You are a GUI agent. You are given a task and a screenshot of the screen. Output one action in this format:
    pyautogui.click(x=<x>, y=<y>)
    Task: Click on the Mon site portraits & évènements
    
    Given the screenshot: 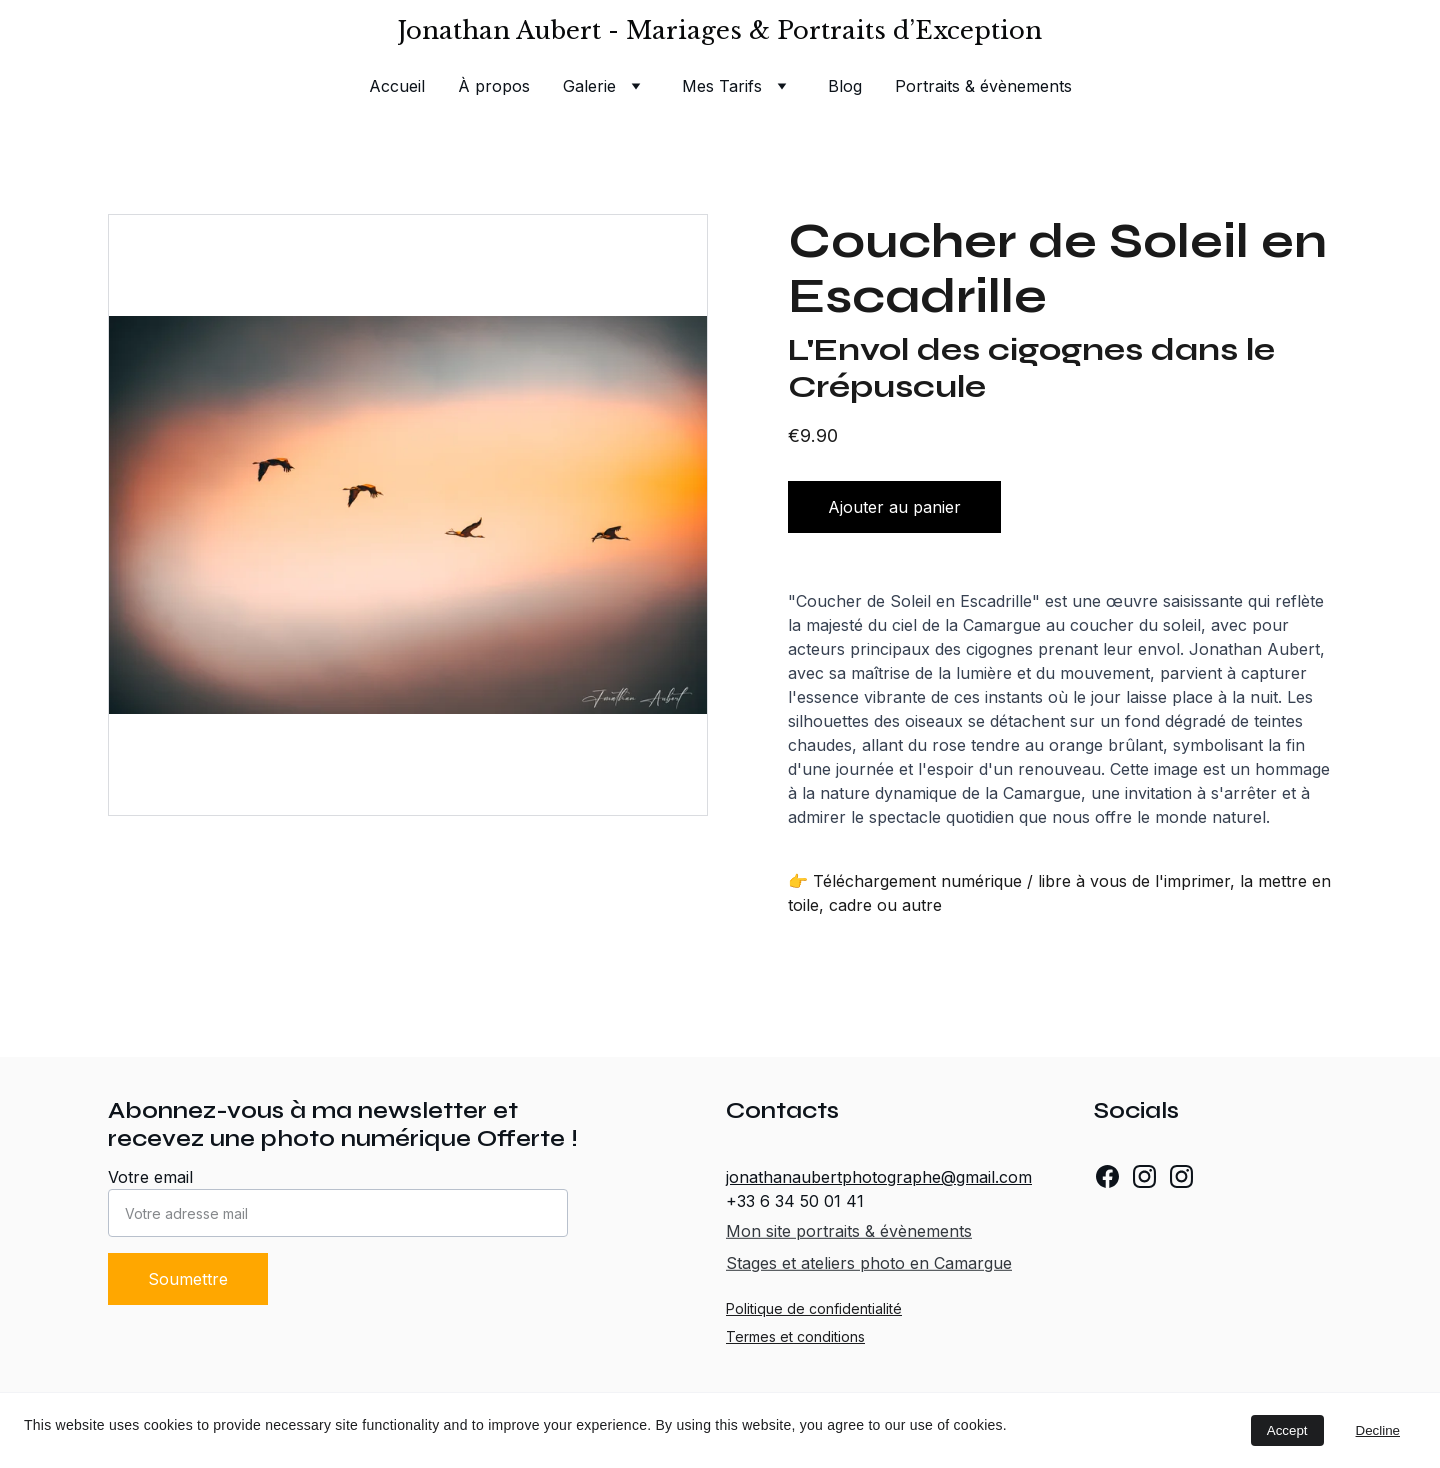 What is the action you would take?
    pyautogui.click(x=849, y=1231)
    